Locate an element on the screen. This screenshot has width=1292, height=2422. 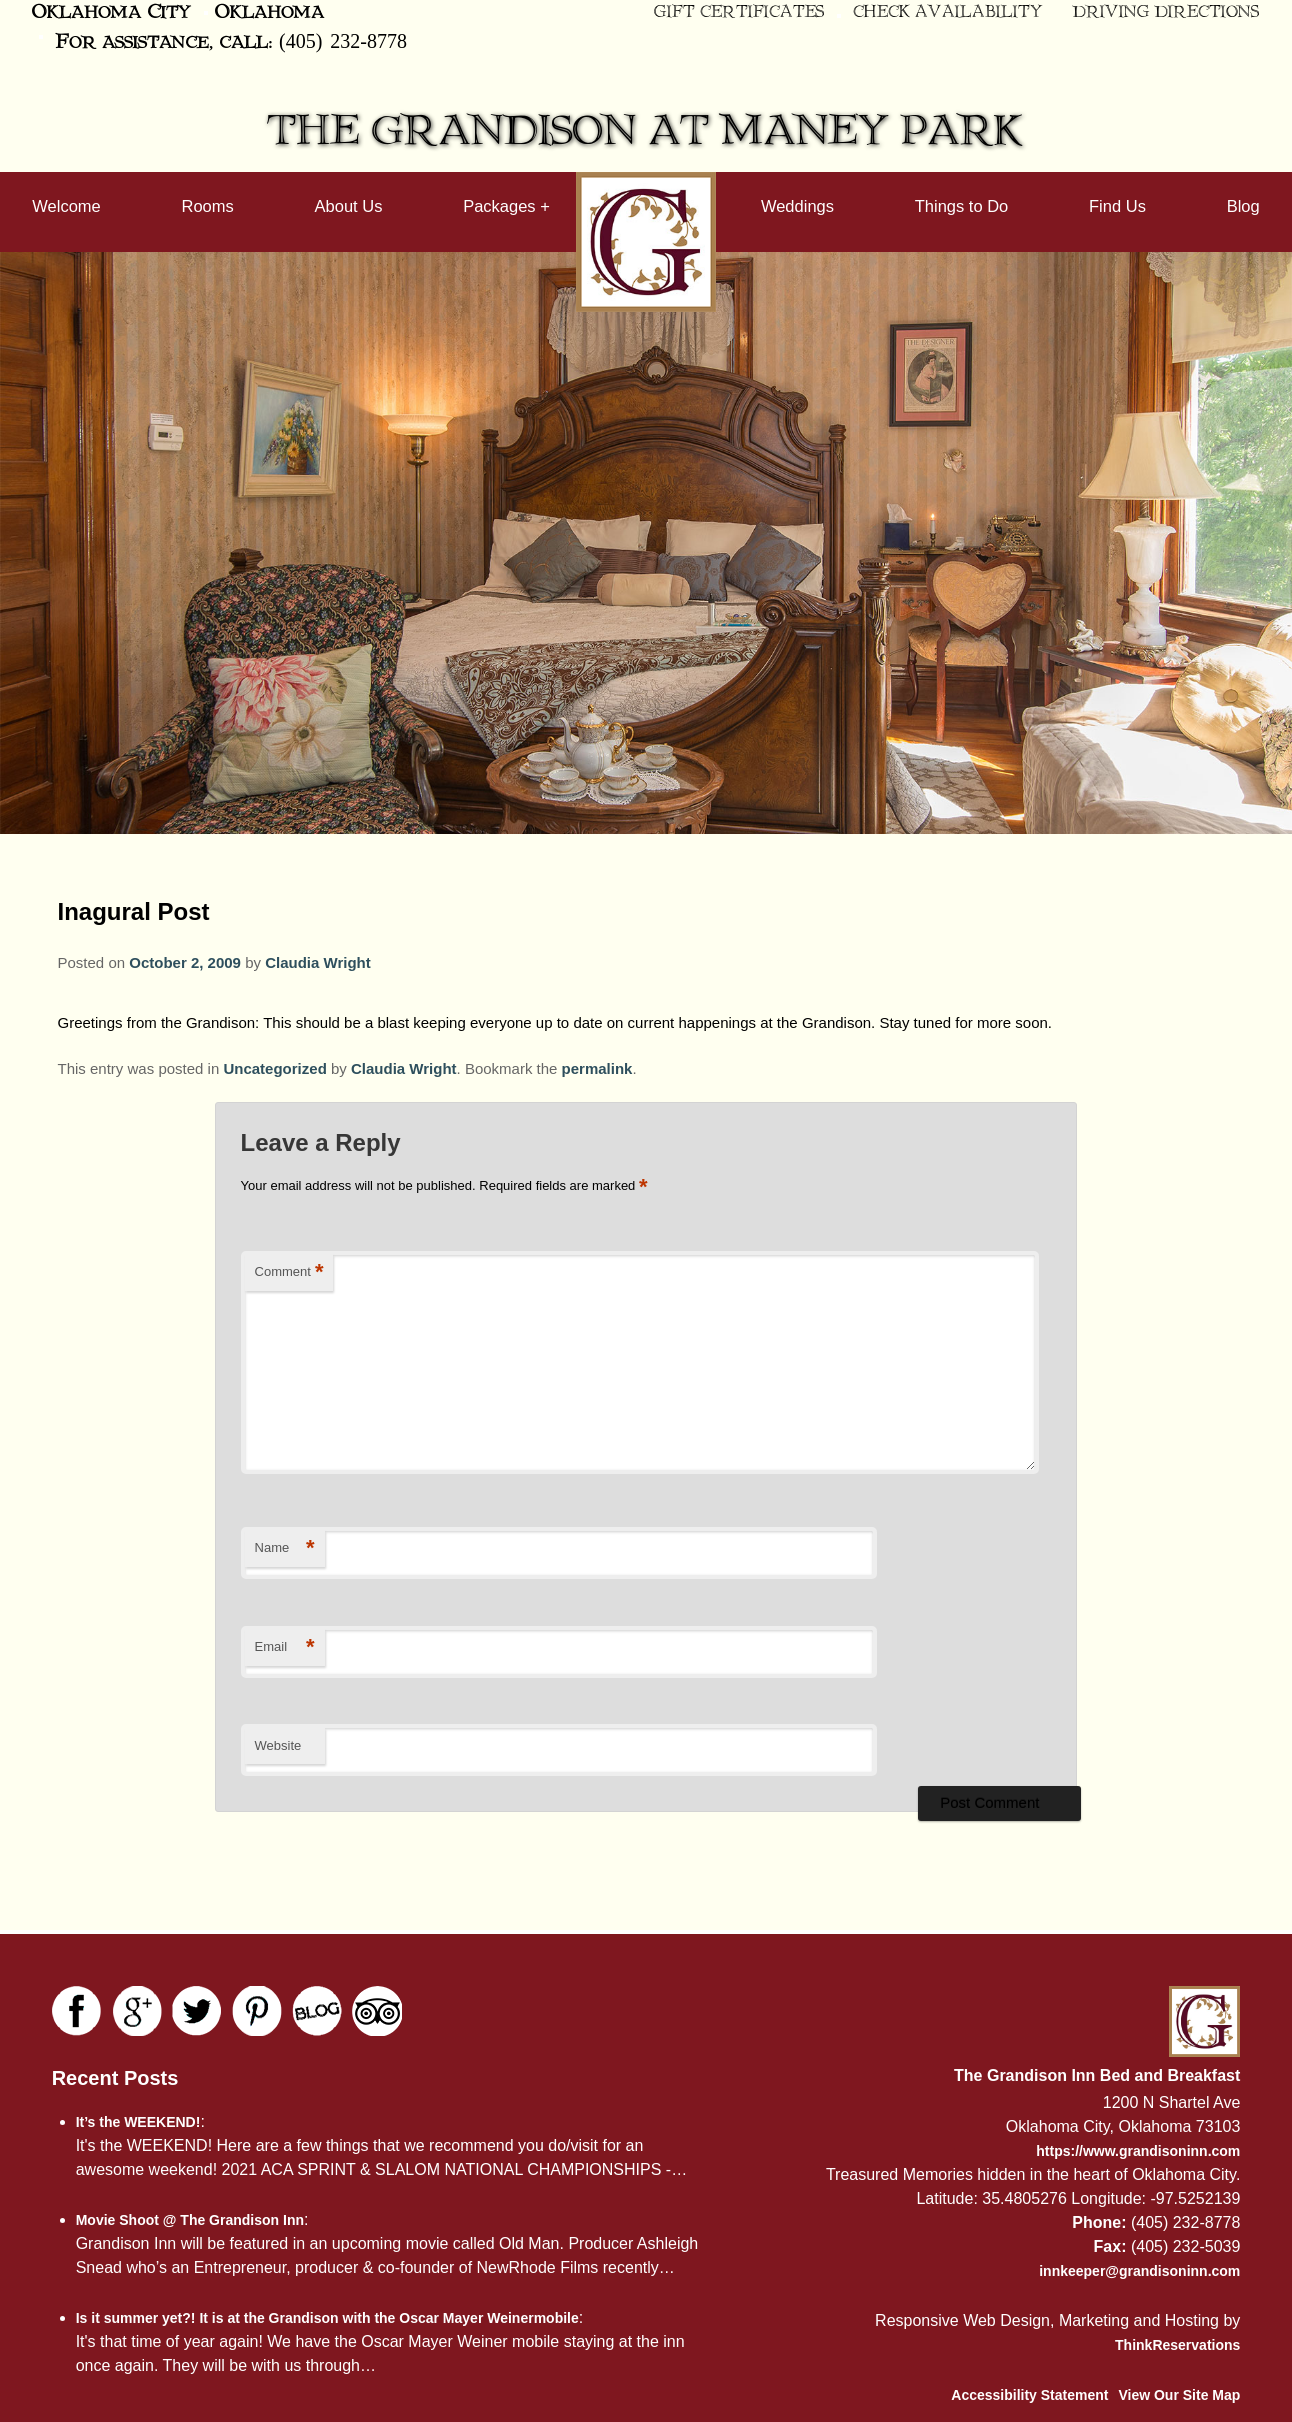
Claudia Wright is located at coordinates (318, 962).